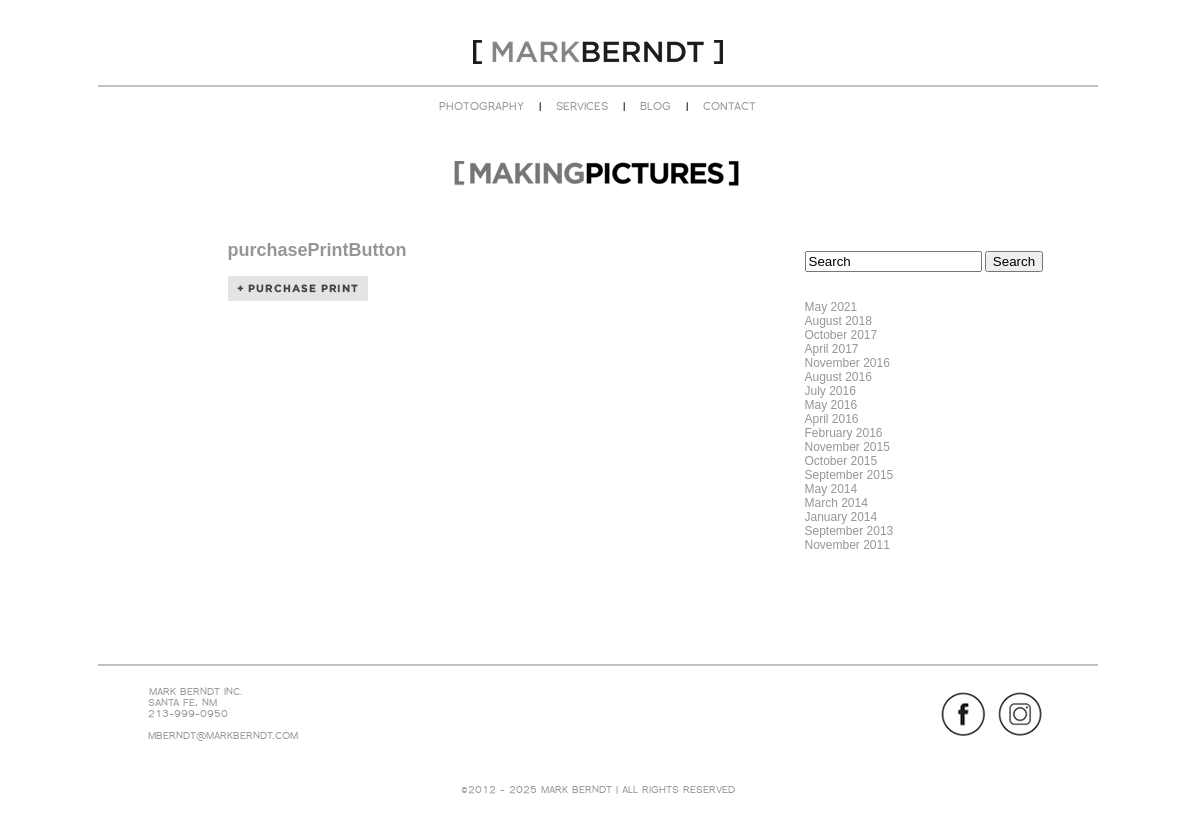 The image size is (1195, 815). Describe the element at coordinates (841, 461) in the screenshot. I see `October 2015` at that location.